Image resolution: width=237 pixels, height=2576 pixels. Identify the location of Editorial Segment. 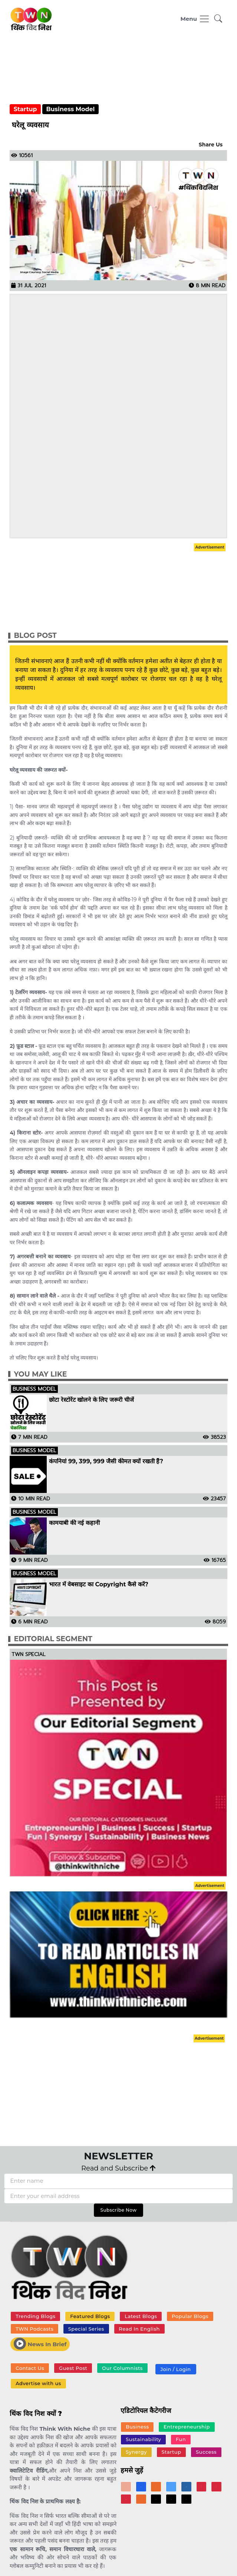
(53, 1639).